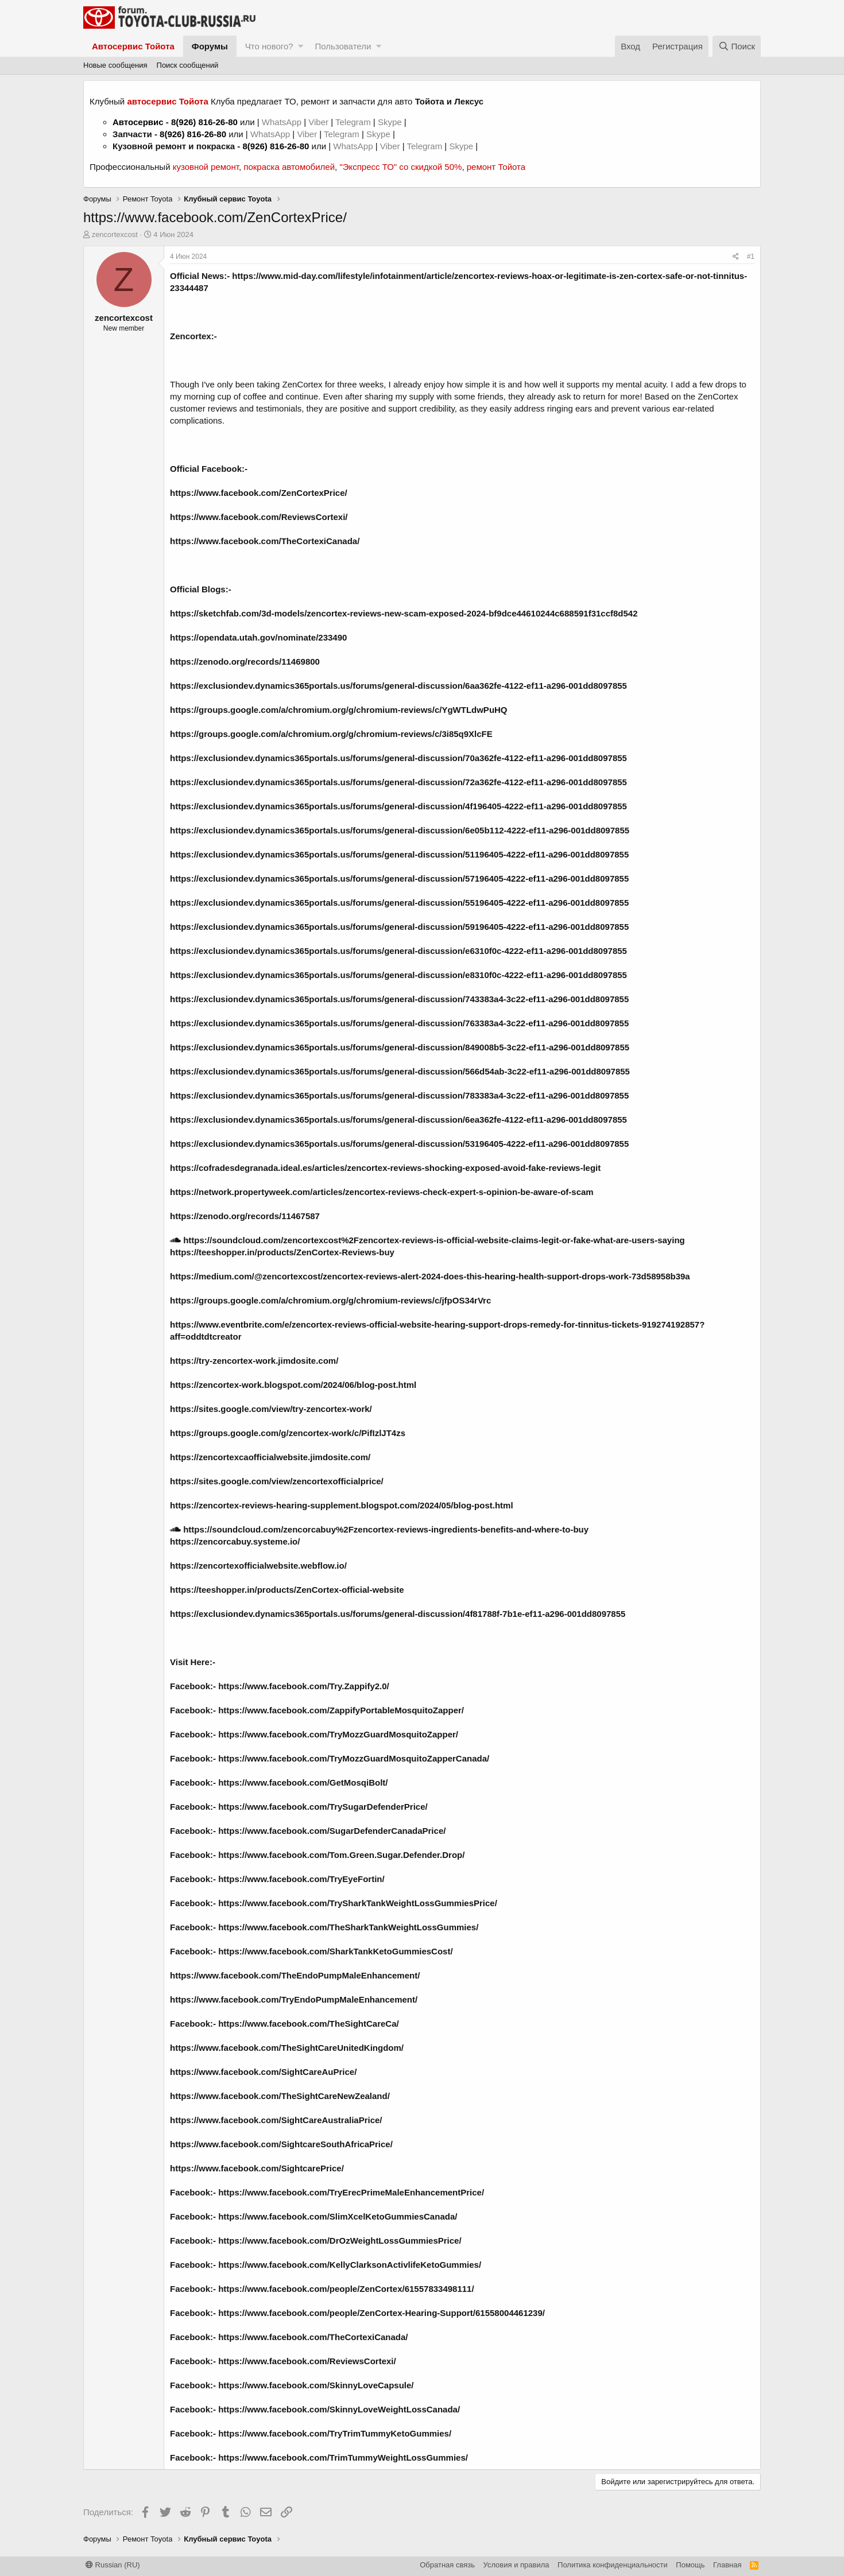  What do you see at coordinates (399, 854) in the screenshot?
I see `https://exclusiondev.dynamics365portals.us/forums/general-discussion/51196405-4222-ef11-a296-001dd8097855` at bounding box center [399, 854].